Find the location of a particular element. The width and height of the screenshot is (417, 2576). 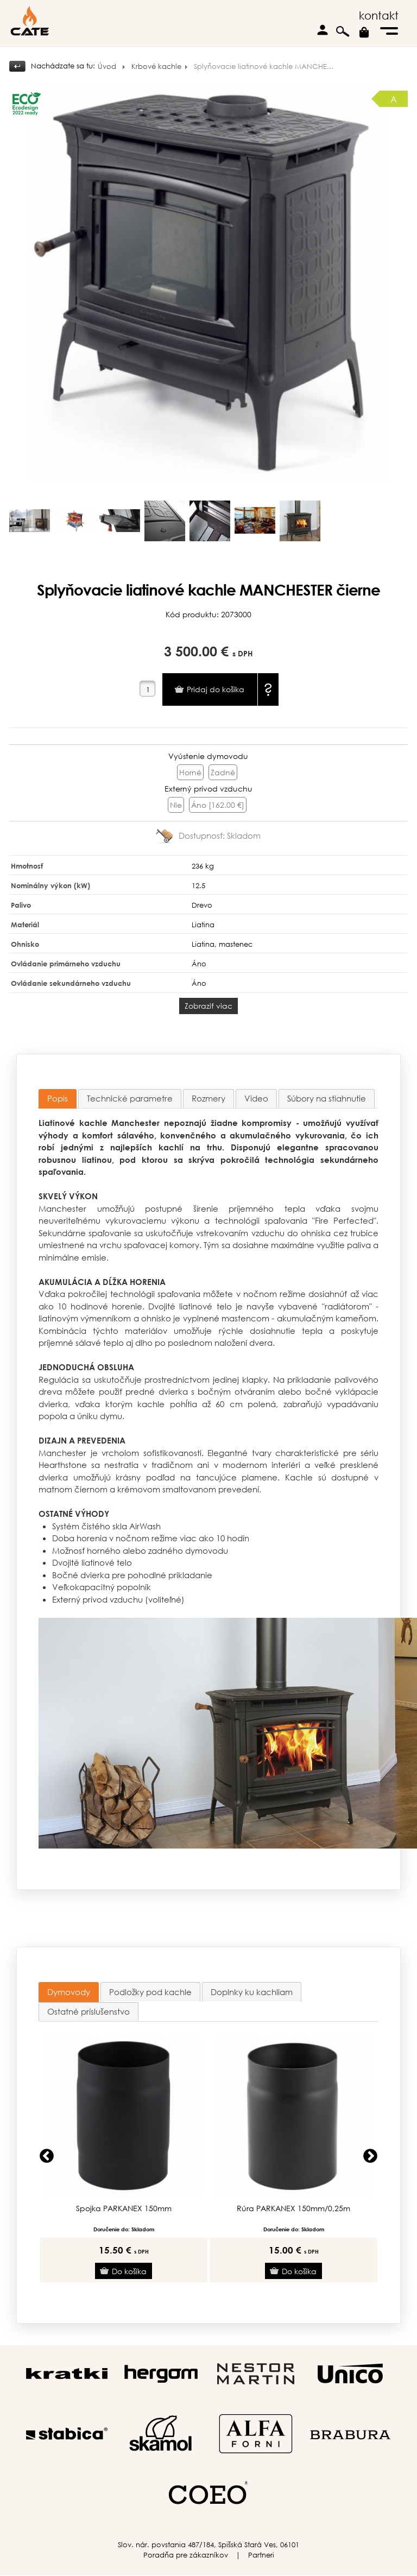

Súbory na stiahnutie [presentation] is located at coordinates (326, 1098).